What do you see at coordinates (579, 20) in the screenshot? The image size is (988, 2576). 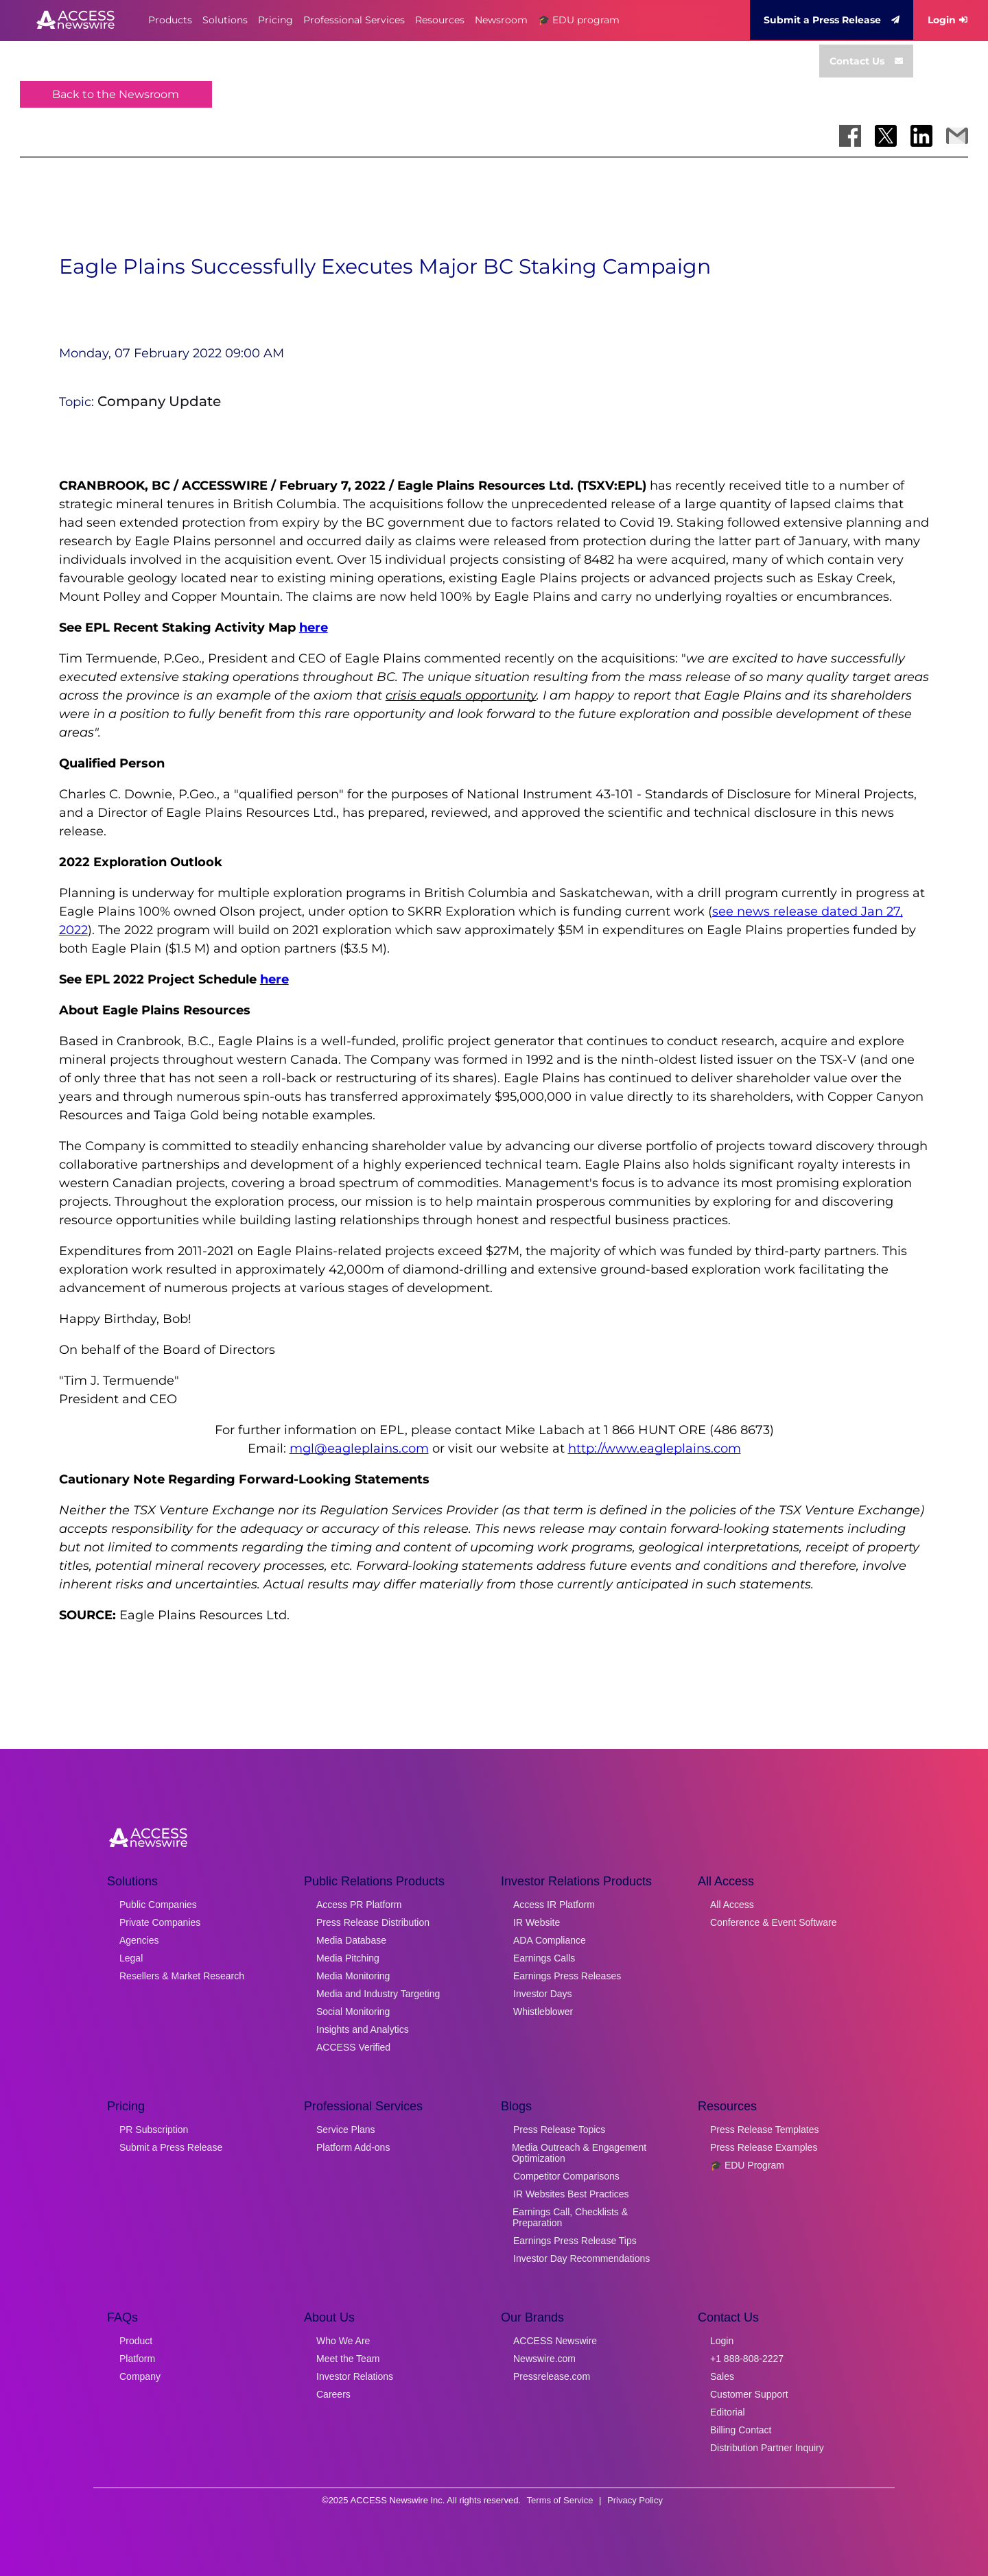 I see `🎓 EDU program` at bounding box center [579, 20].